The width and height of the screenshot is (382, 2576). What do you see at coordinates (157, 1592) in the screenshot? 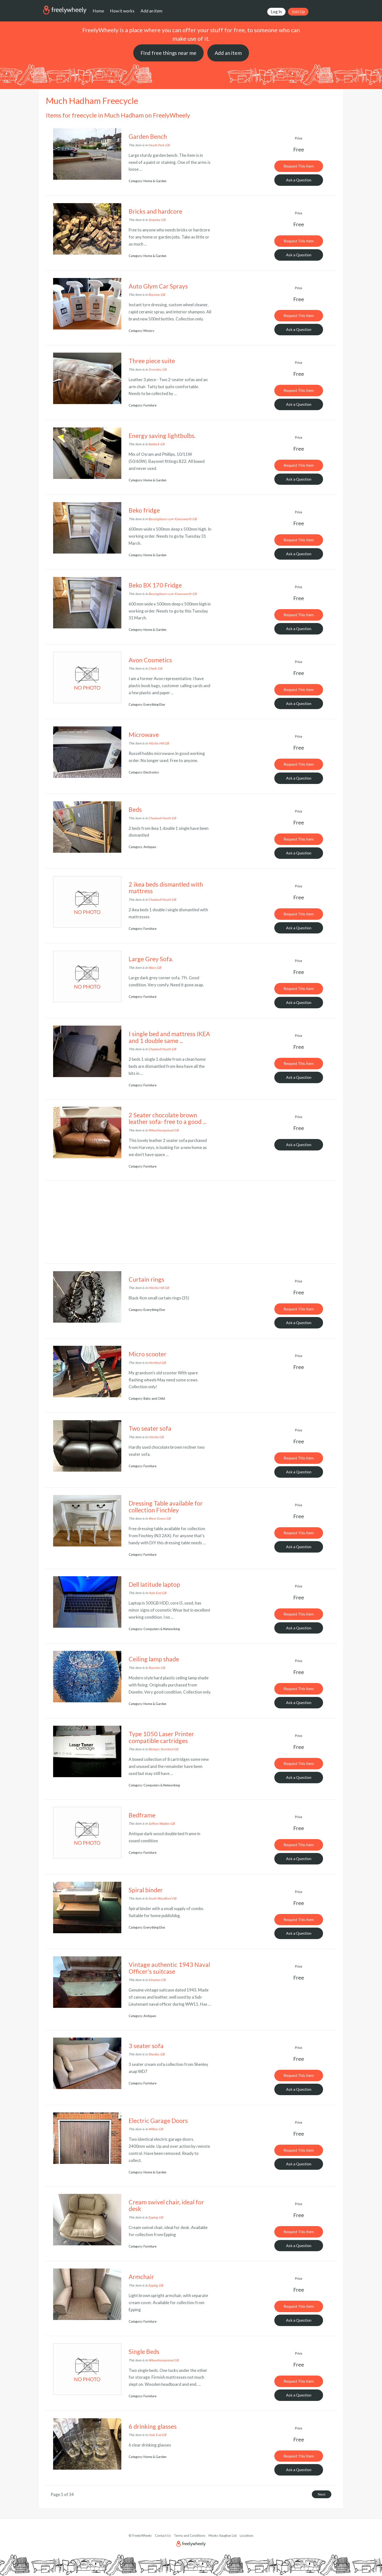
I see `Hale End GB` at bounding box center [157, 1592].